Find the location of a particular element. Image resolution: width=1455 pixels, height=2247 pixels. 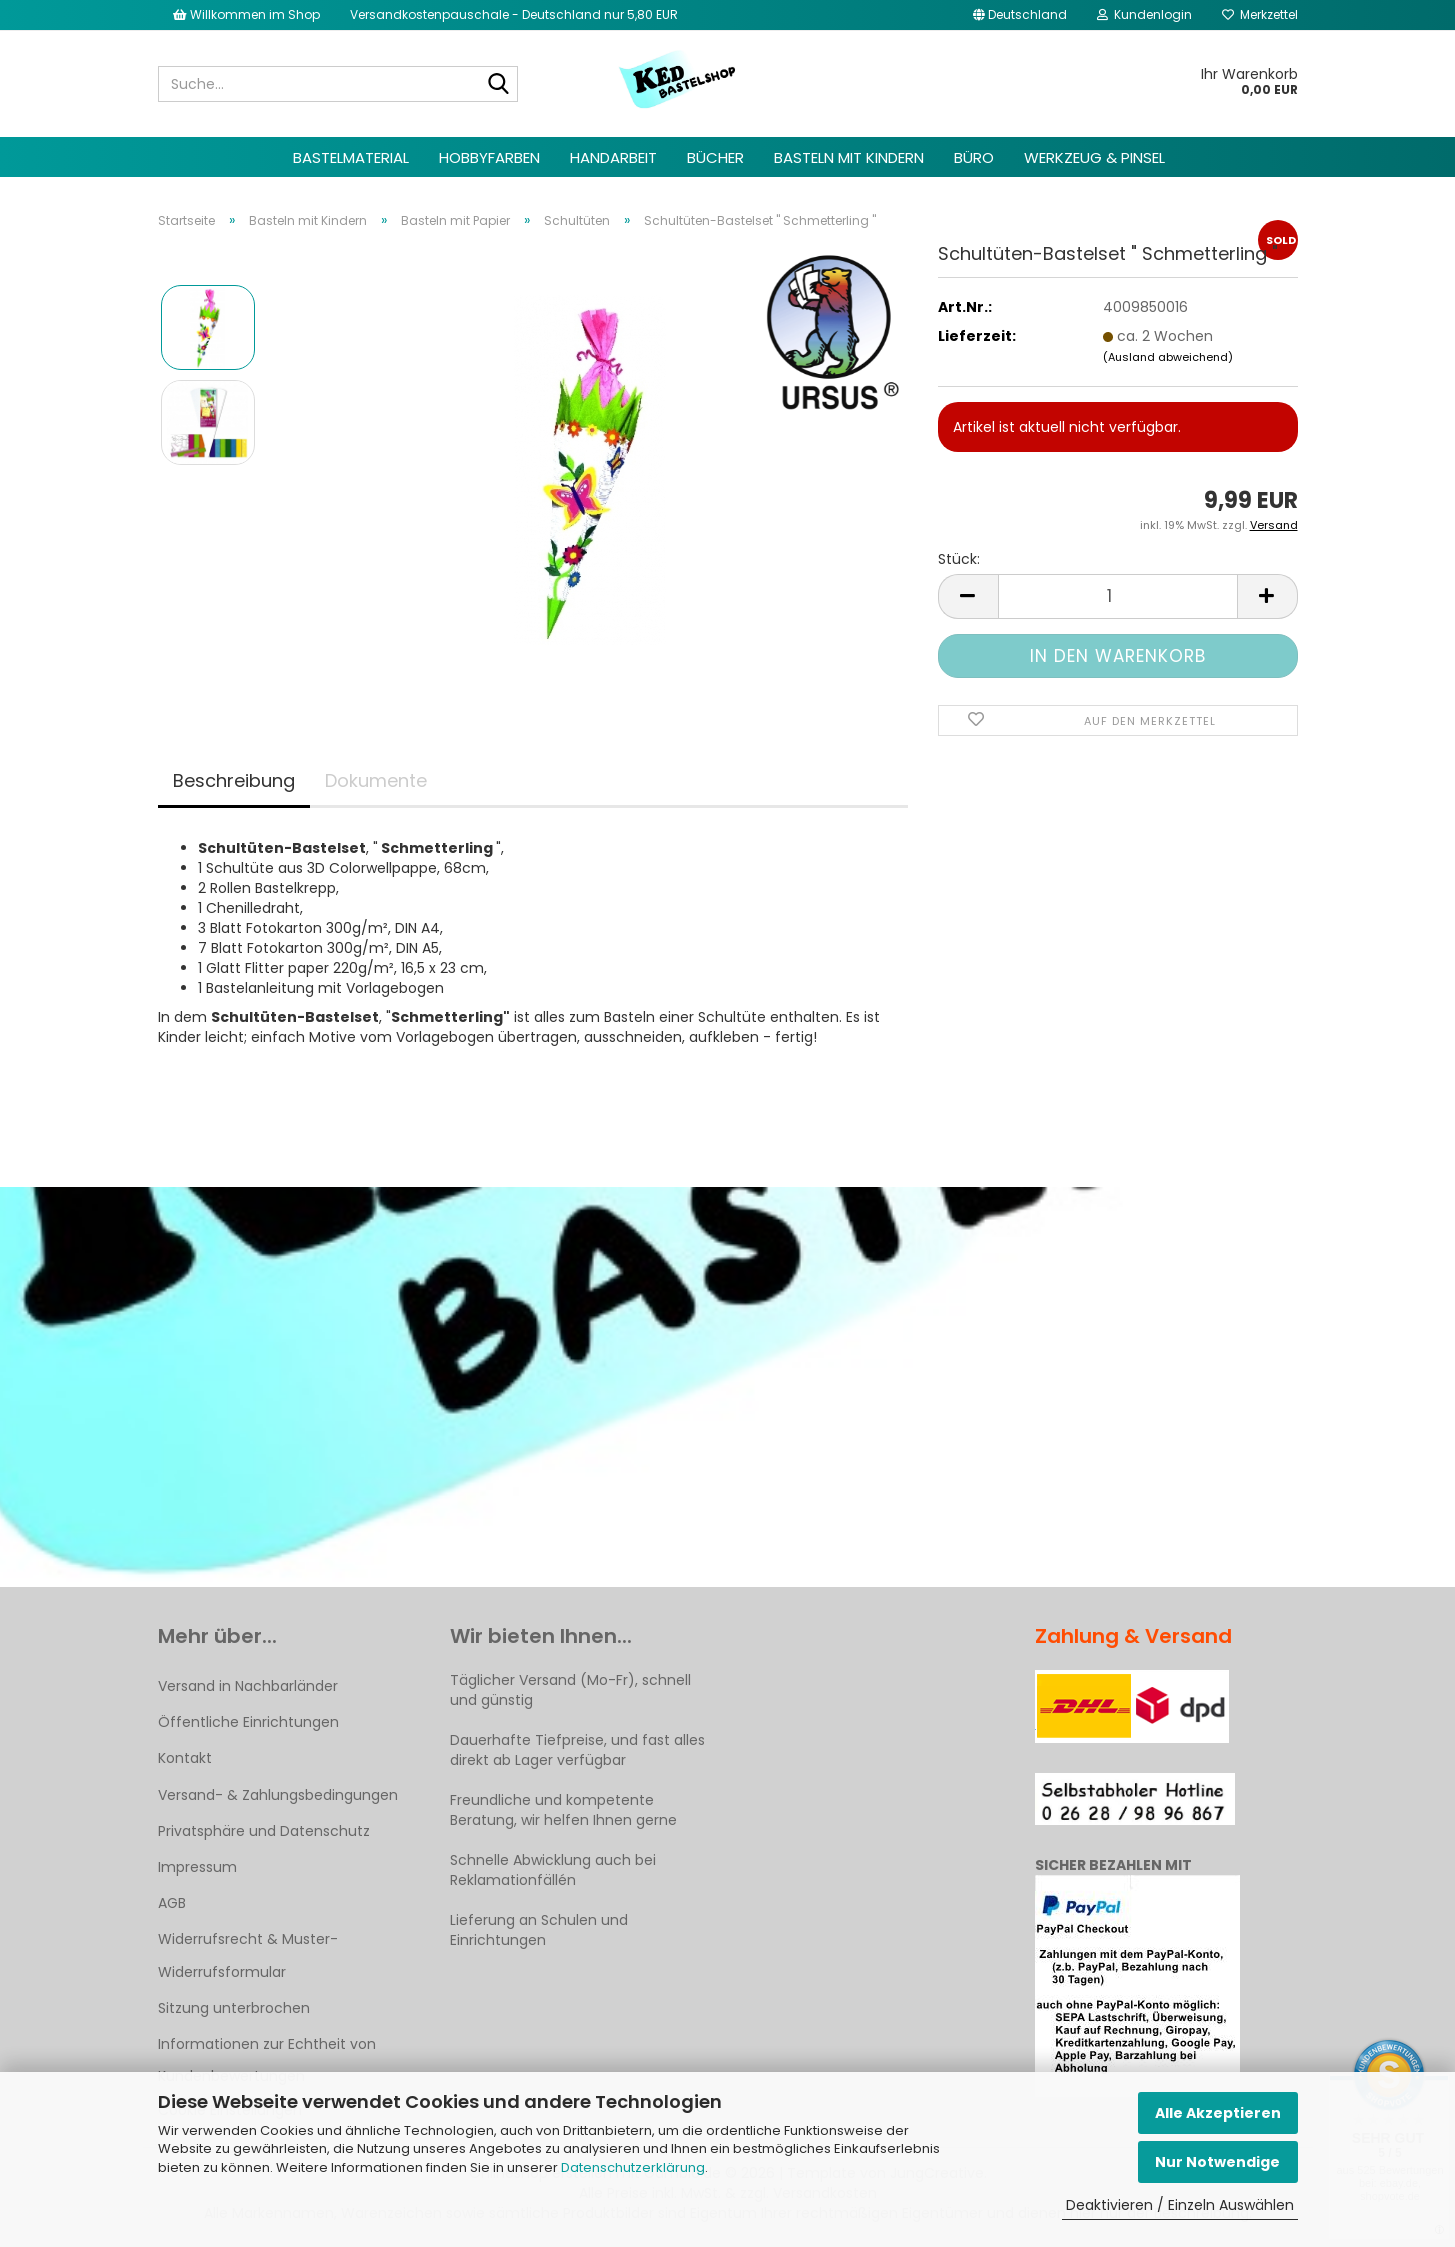

[button] is located at coordinates (1020, 15).